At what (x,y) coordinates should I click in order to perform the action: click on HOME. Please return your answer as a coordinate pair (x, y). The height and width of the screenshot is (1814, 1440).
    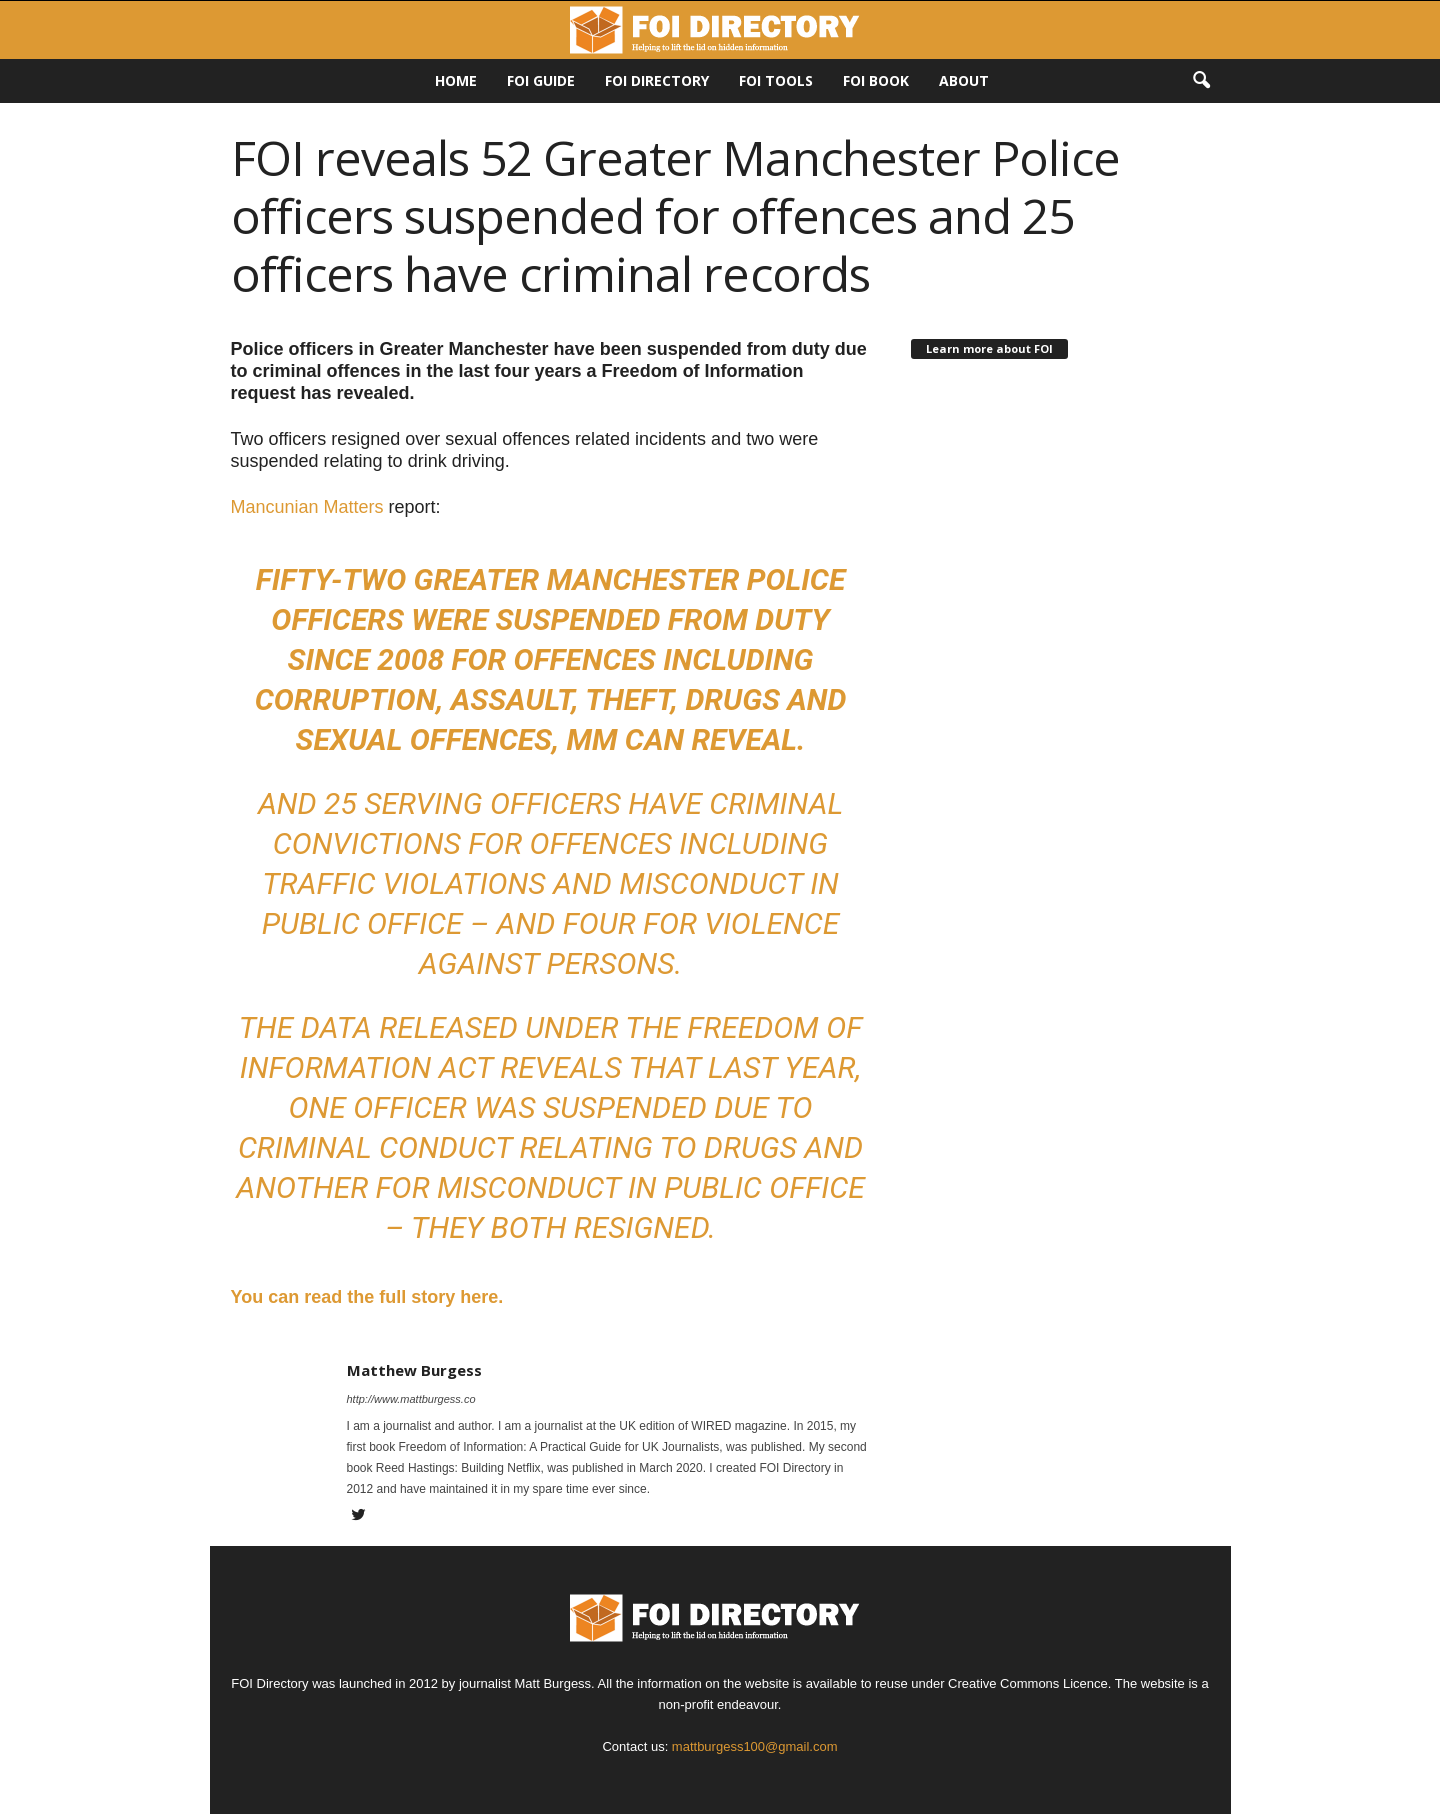
    Looking at the image, I should click on (456, 80).